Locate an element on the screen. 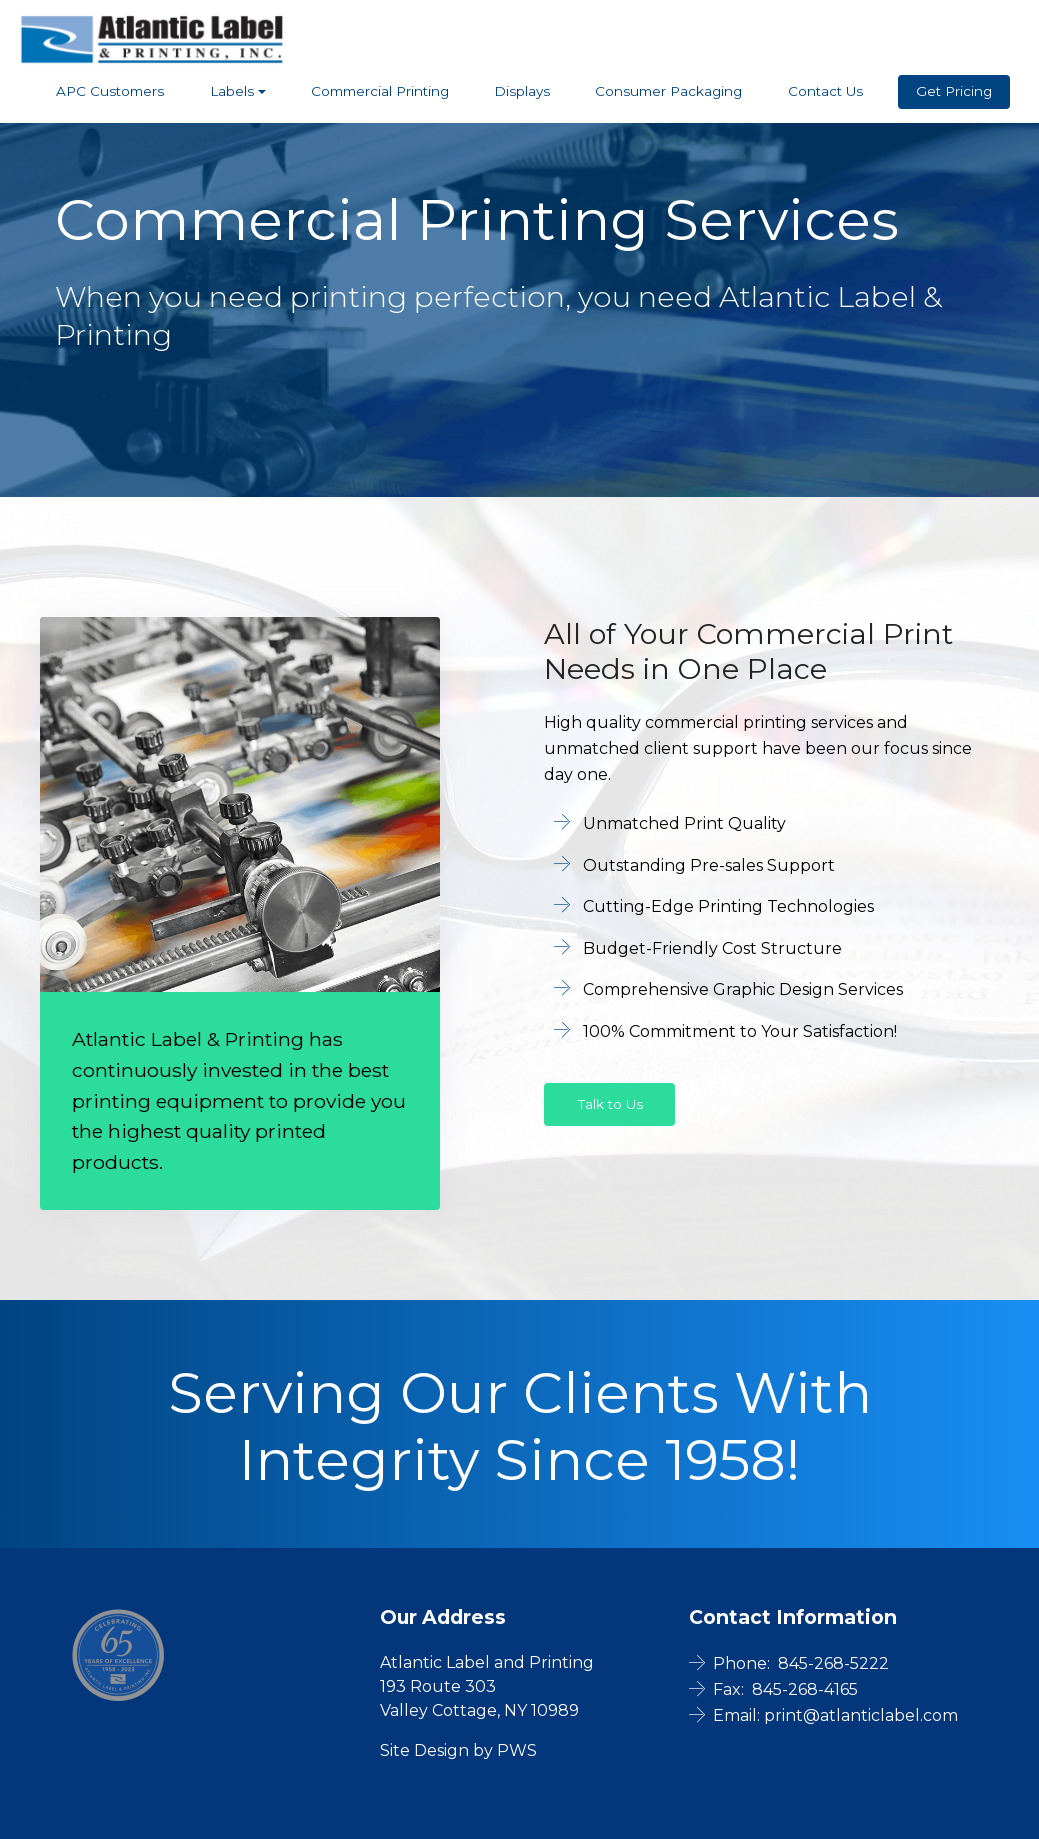  Commercial Printing is located at coordinates (380, 91).